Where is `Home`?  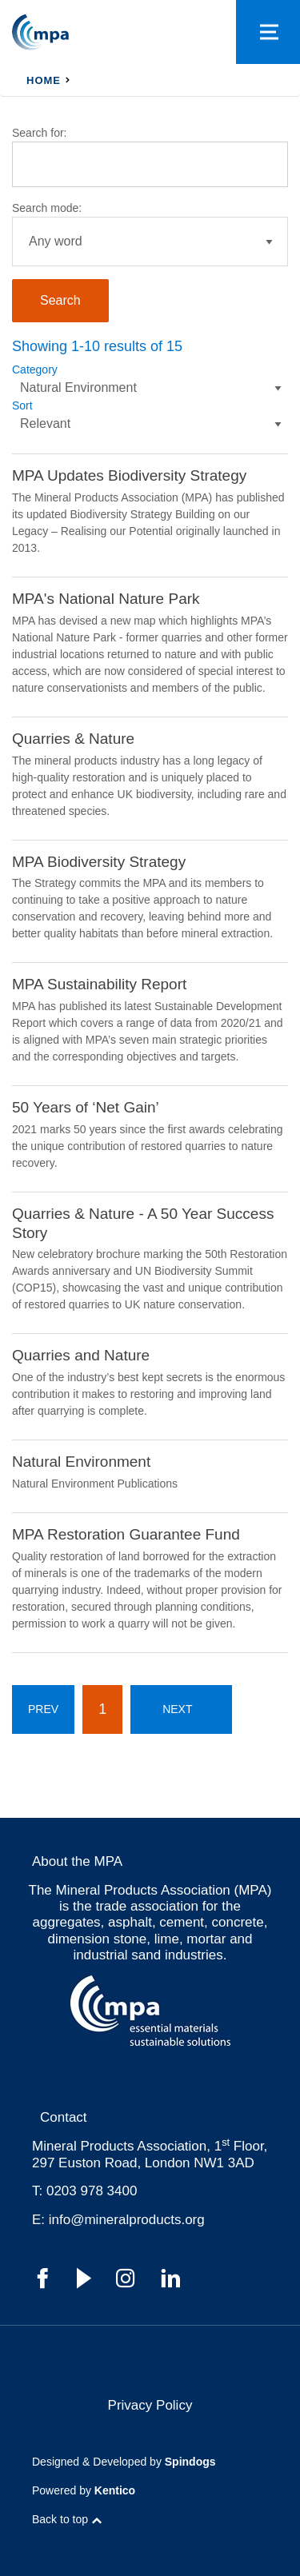
Home is located at coordinates (43, 80).